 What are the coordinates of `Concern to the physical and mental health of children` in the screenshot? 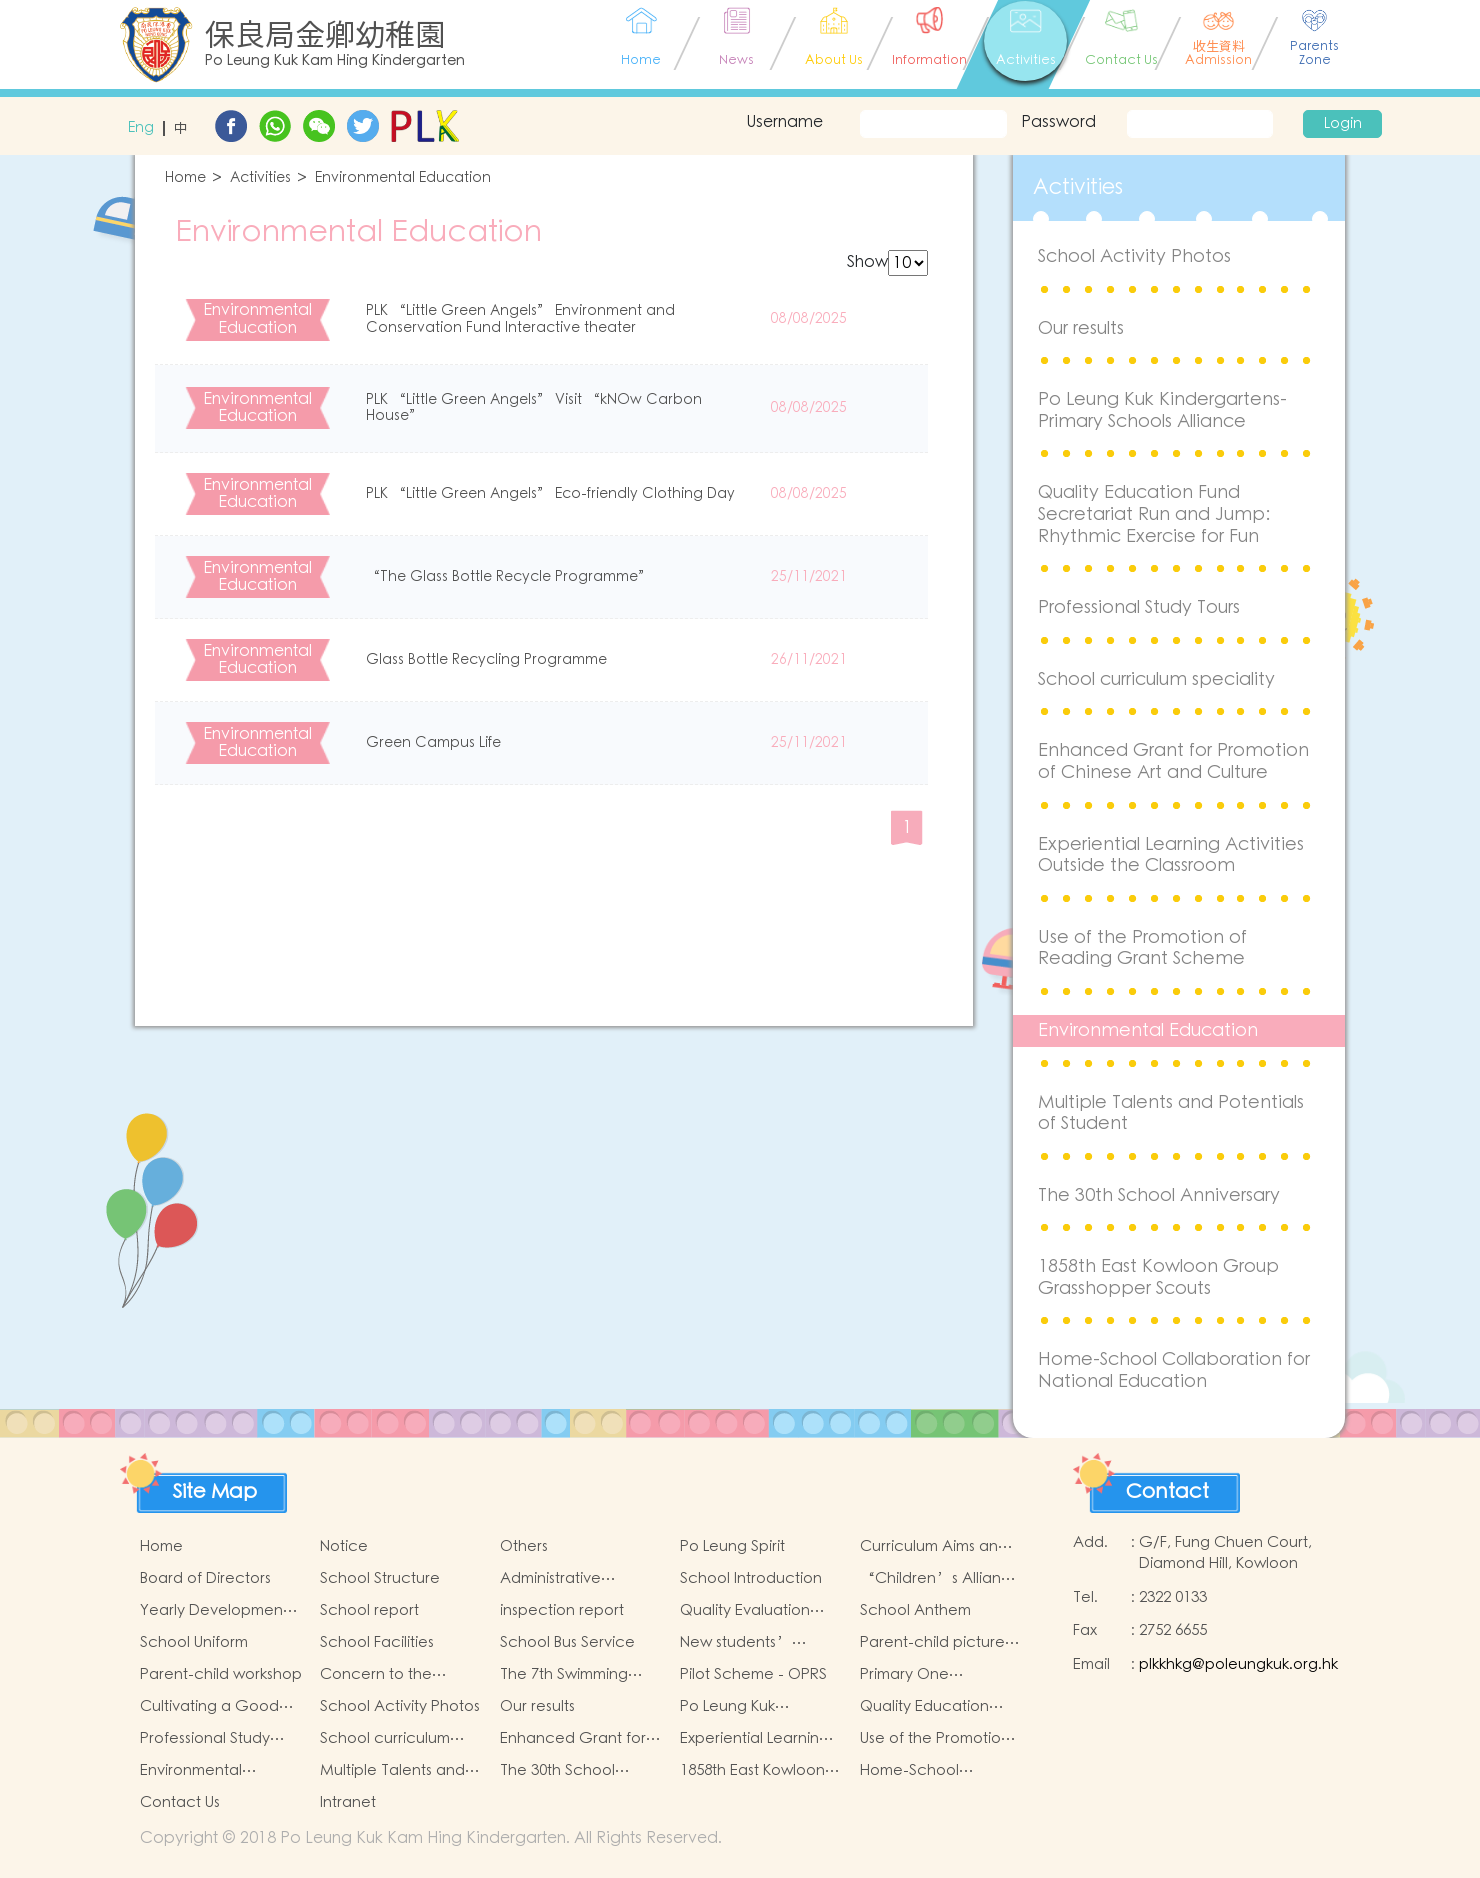 It's located at (393, 1675).